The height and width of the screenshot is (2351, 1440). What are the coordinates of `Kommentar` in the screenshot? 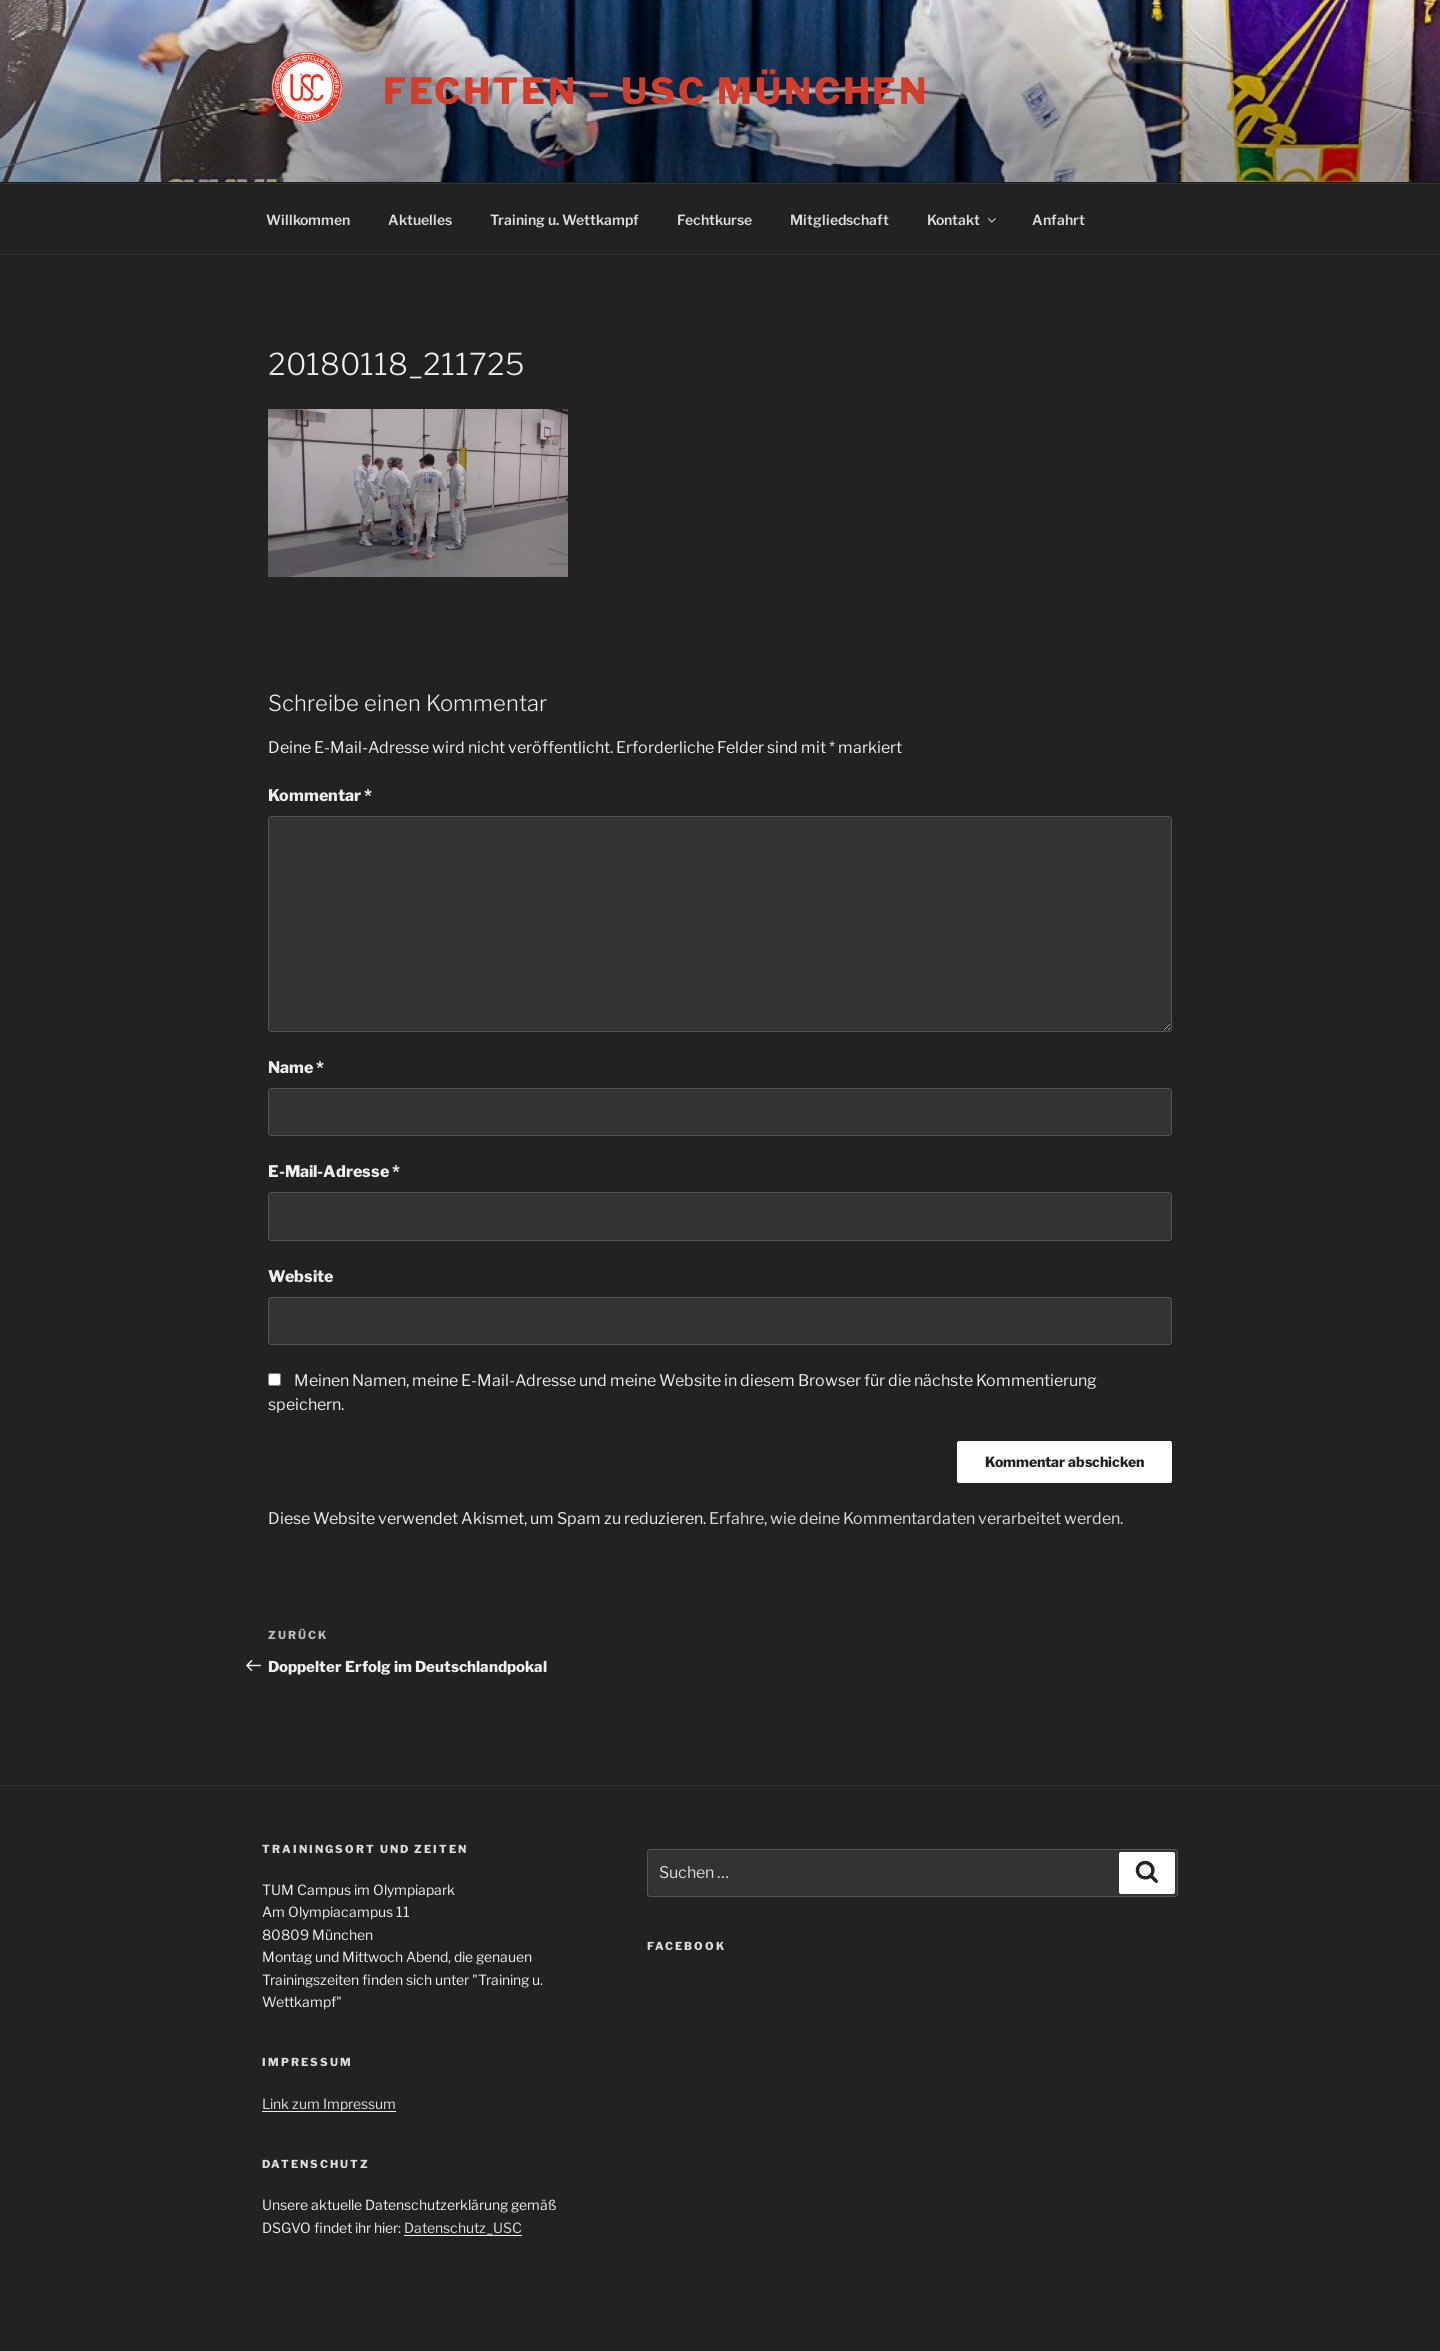 It's located at (320, 795).